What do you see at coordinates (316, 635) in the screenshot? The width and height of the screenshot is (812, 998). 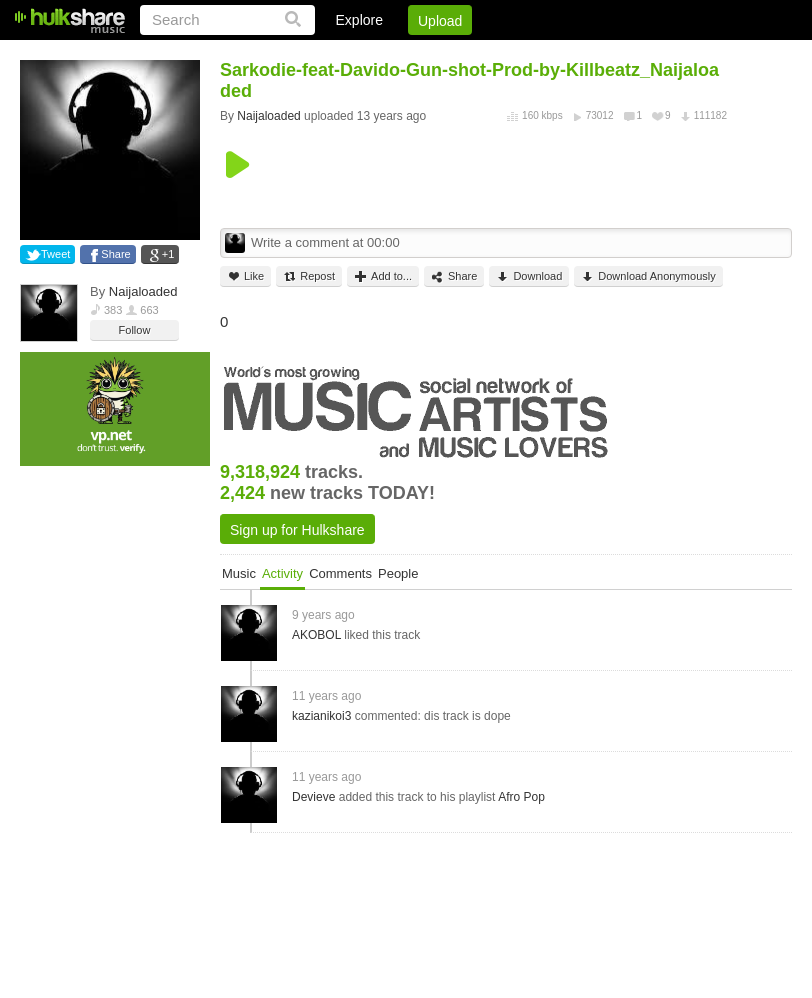 I see `AKOBOL` at bounding box center [316, 635].